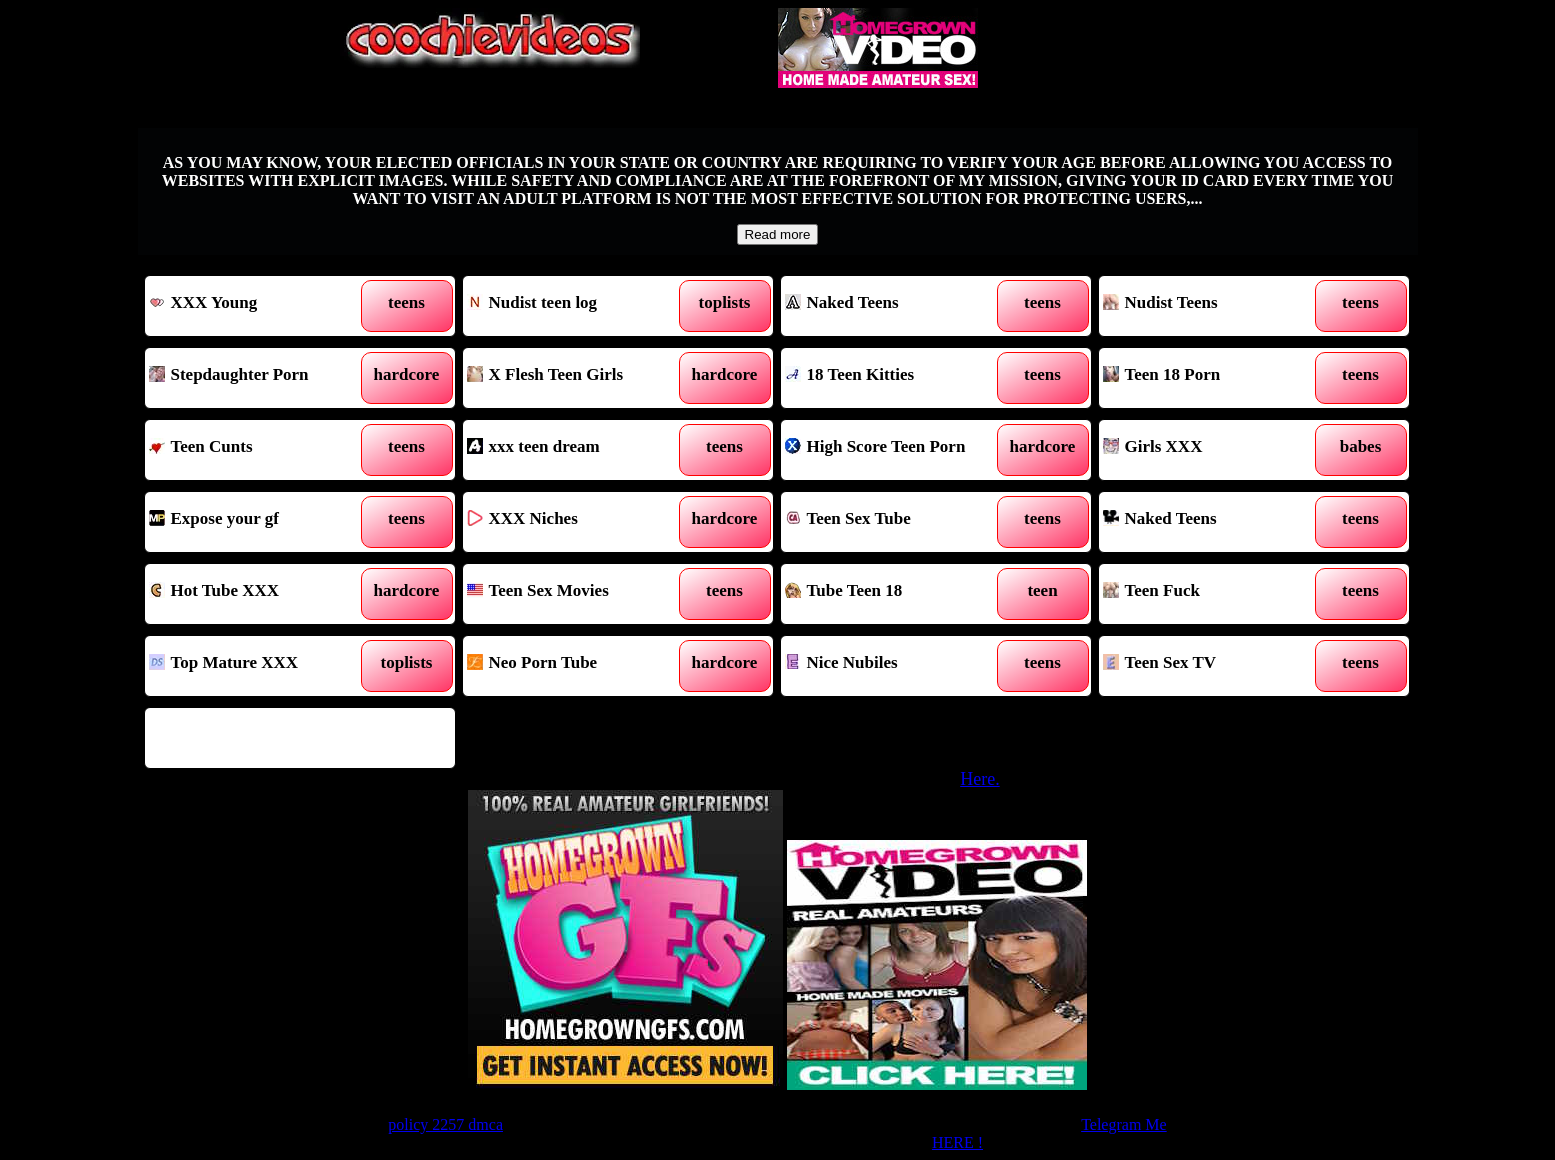 This screenshot has height=1160, width=1555. I want to click on Here., so click(979, 779).